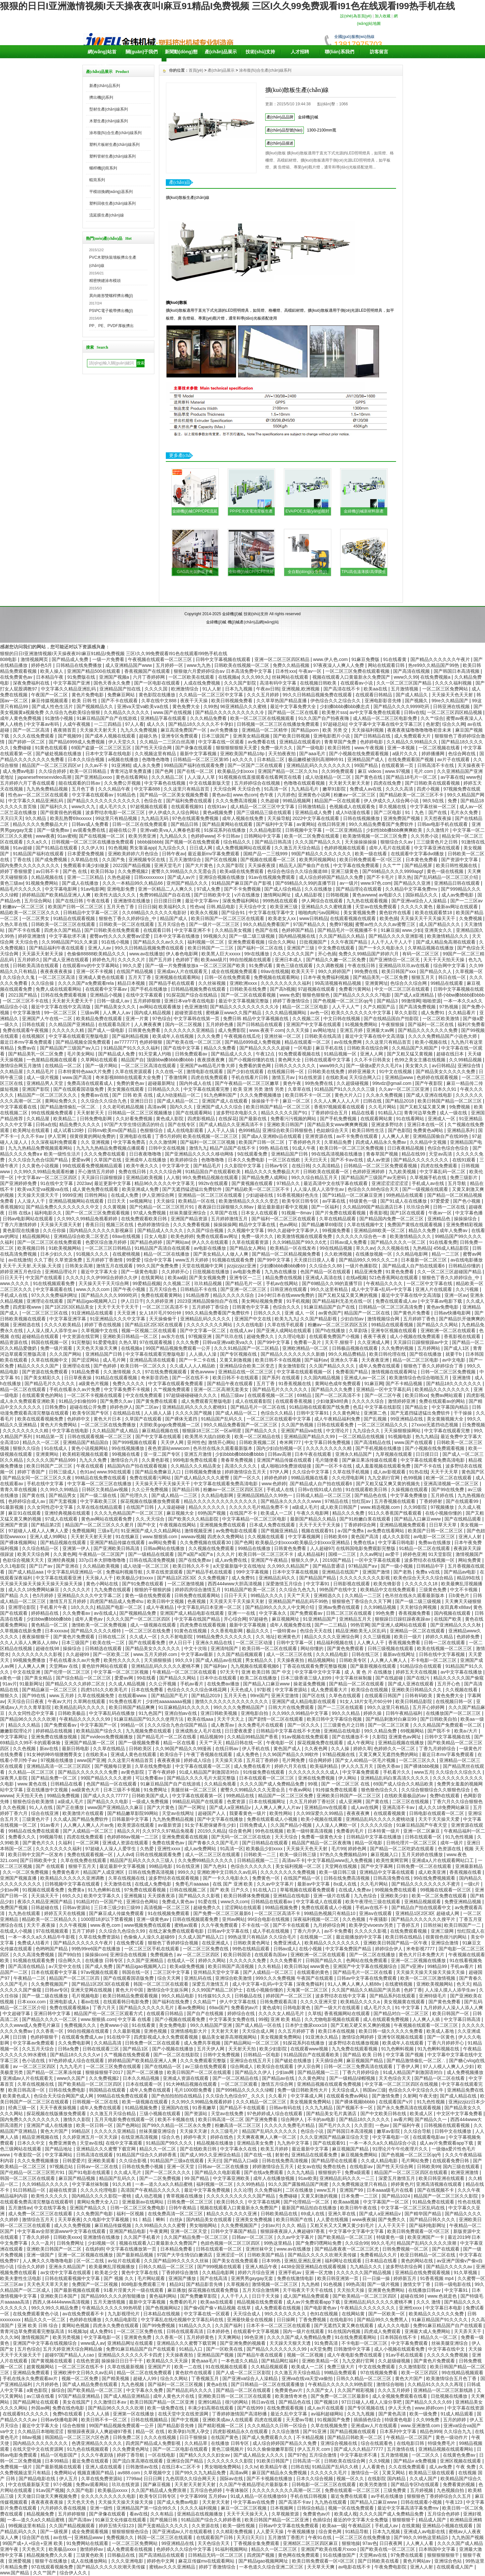 This screenshot has height=2576, width=485. I want to click on 欧美aaa级片, so click(214, 959).